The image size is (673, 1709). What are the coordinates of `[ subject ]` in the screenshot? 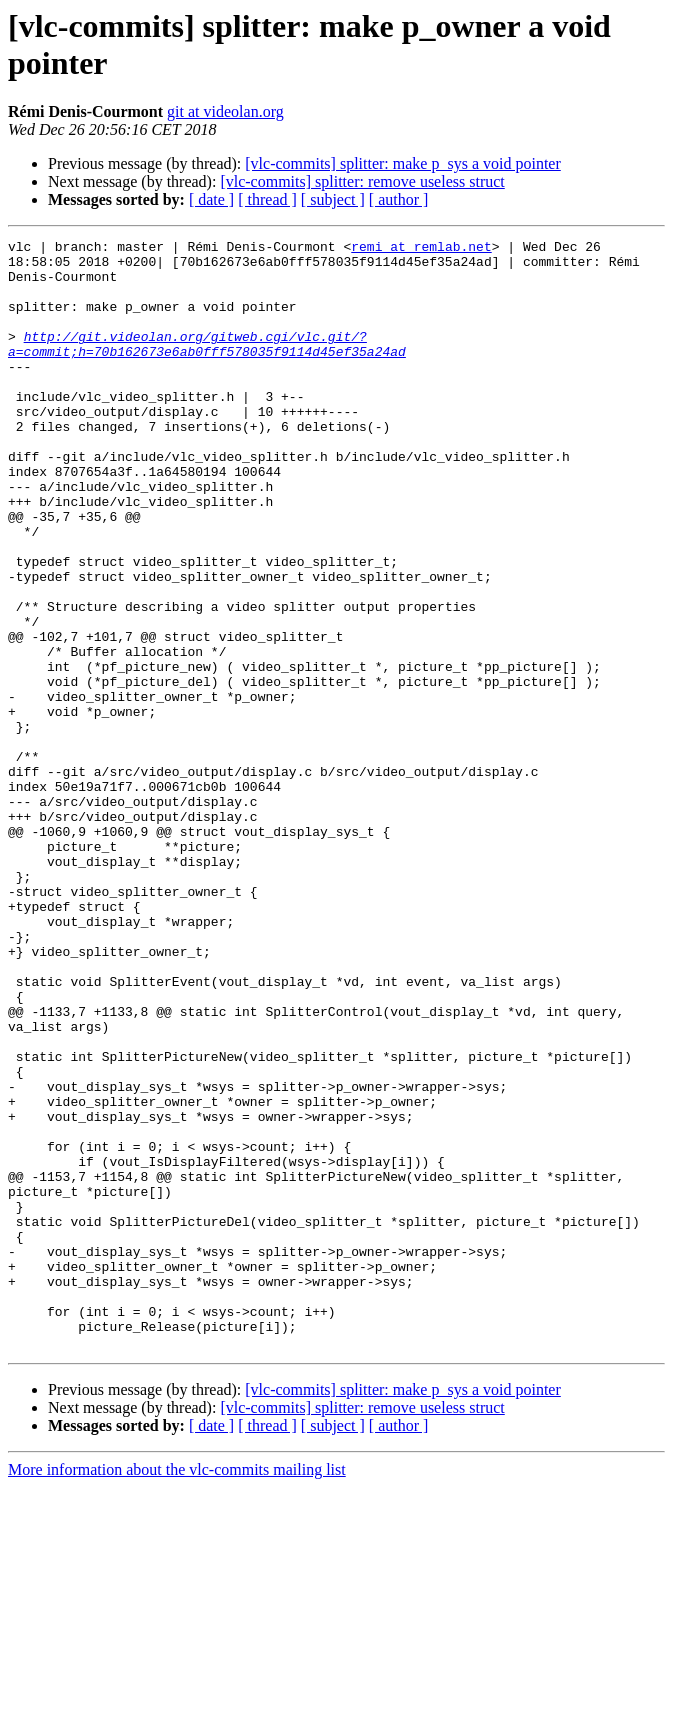 It's located at (333, 199).